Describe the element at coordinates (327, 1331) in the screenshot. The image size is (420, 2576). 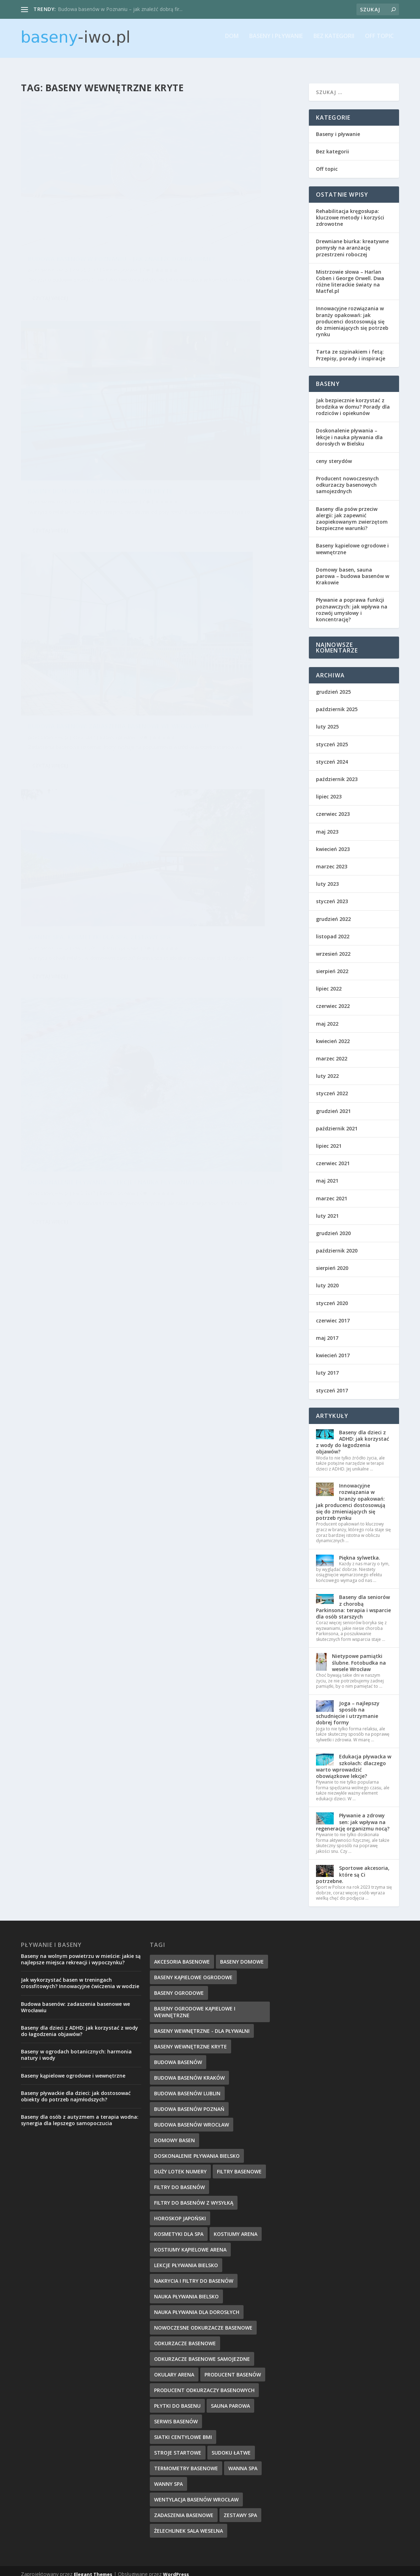
I see `maj 2017` at that location.